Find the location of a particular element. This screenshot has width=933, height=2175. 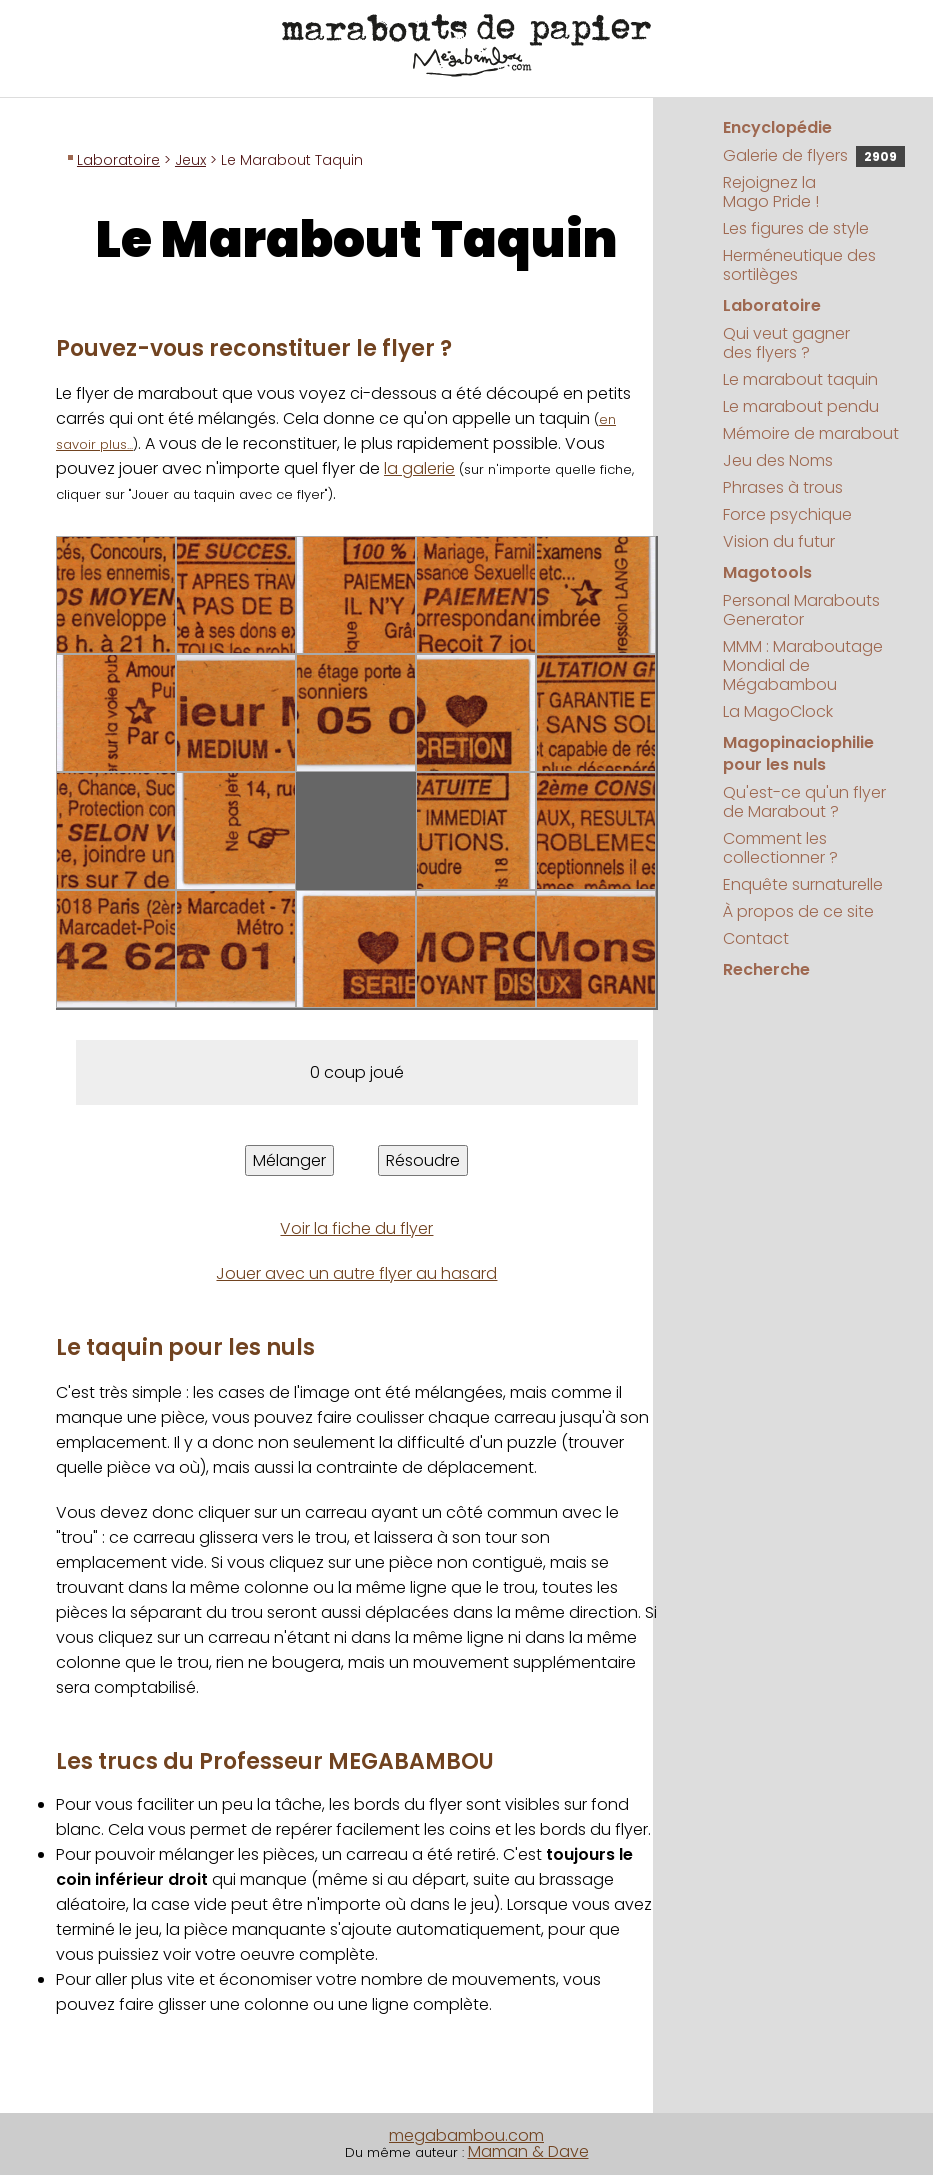

Encyclopédie is located at coordinates (777, 127).